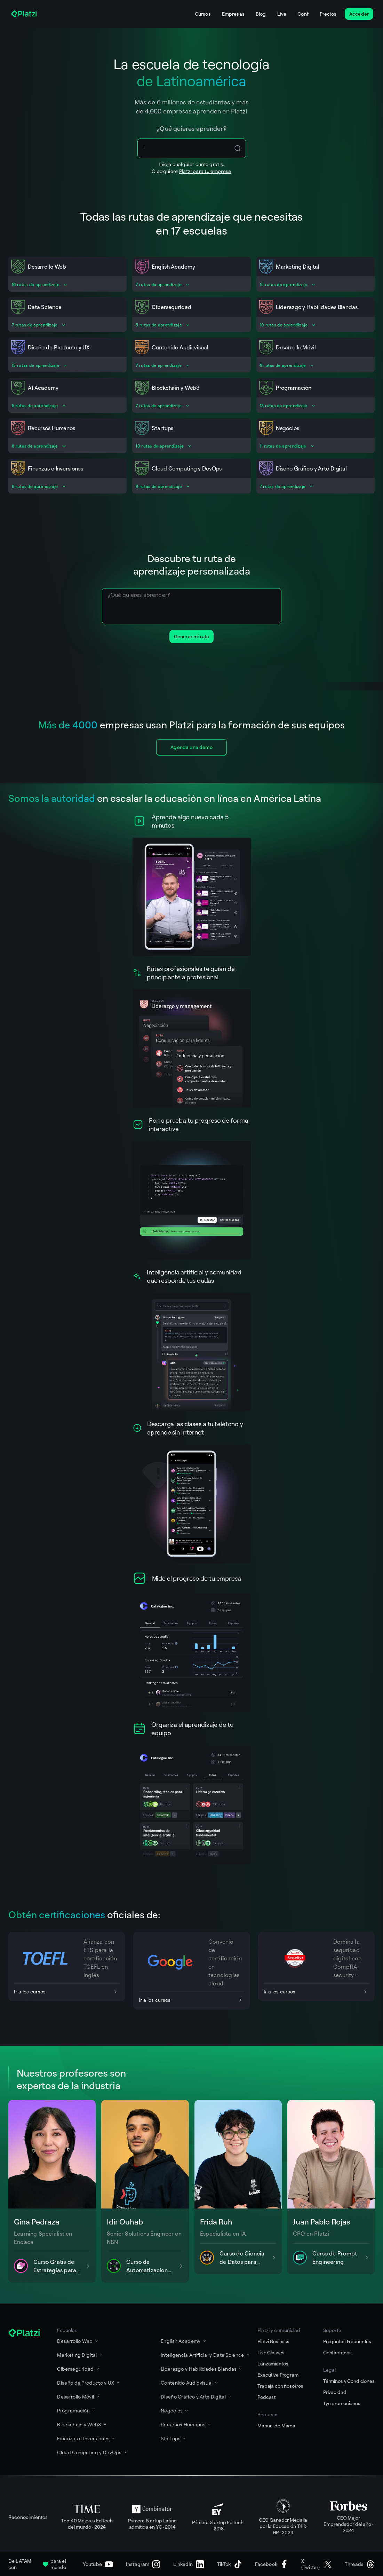  I want to click on Conf, so click(303, 14).